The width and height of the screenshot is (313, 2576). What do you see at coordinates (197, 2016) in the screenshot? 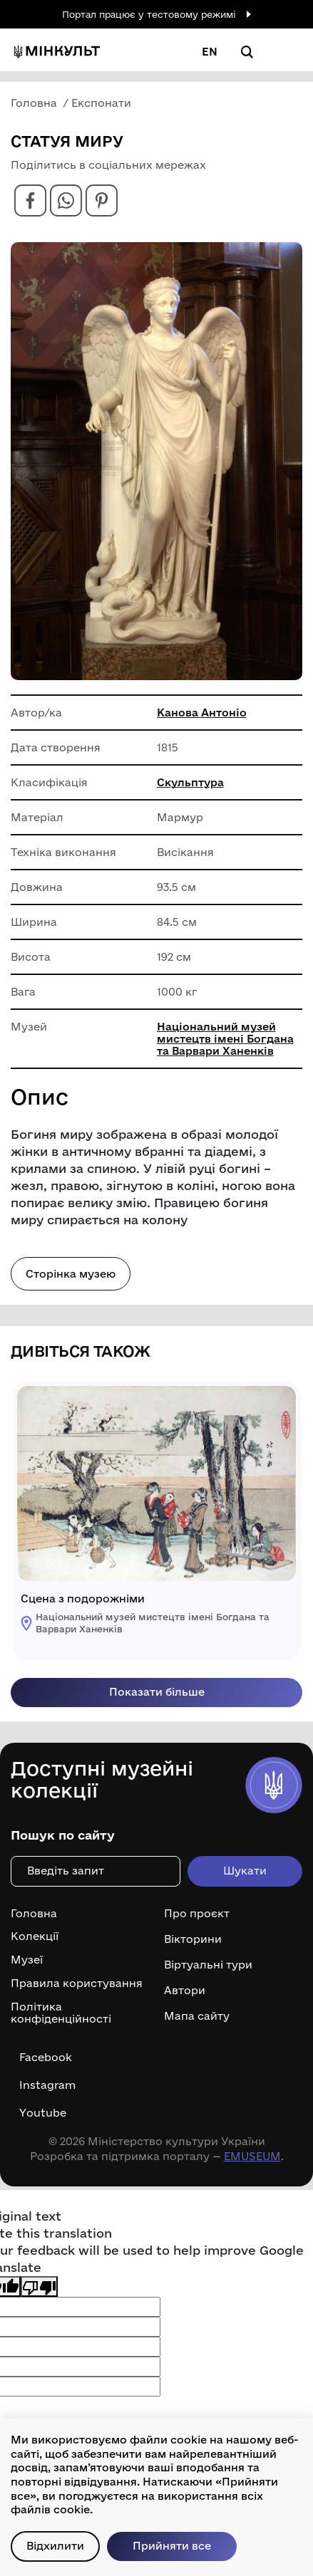
I see `Мапа сайту` at bounding box center [197, 2016].